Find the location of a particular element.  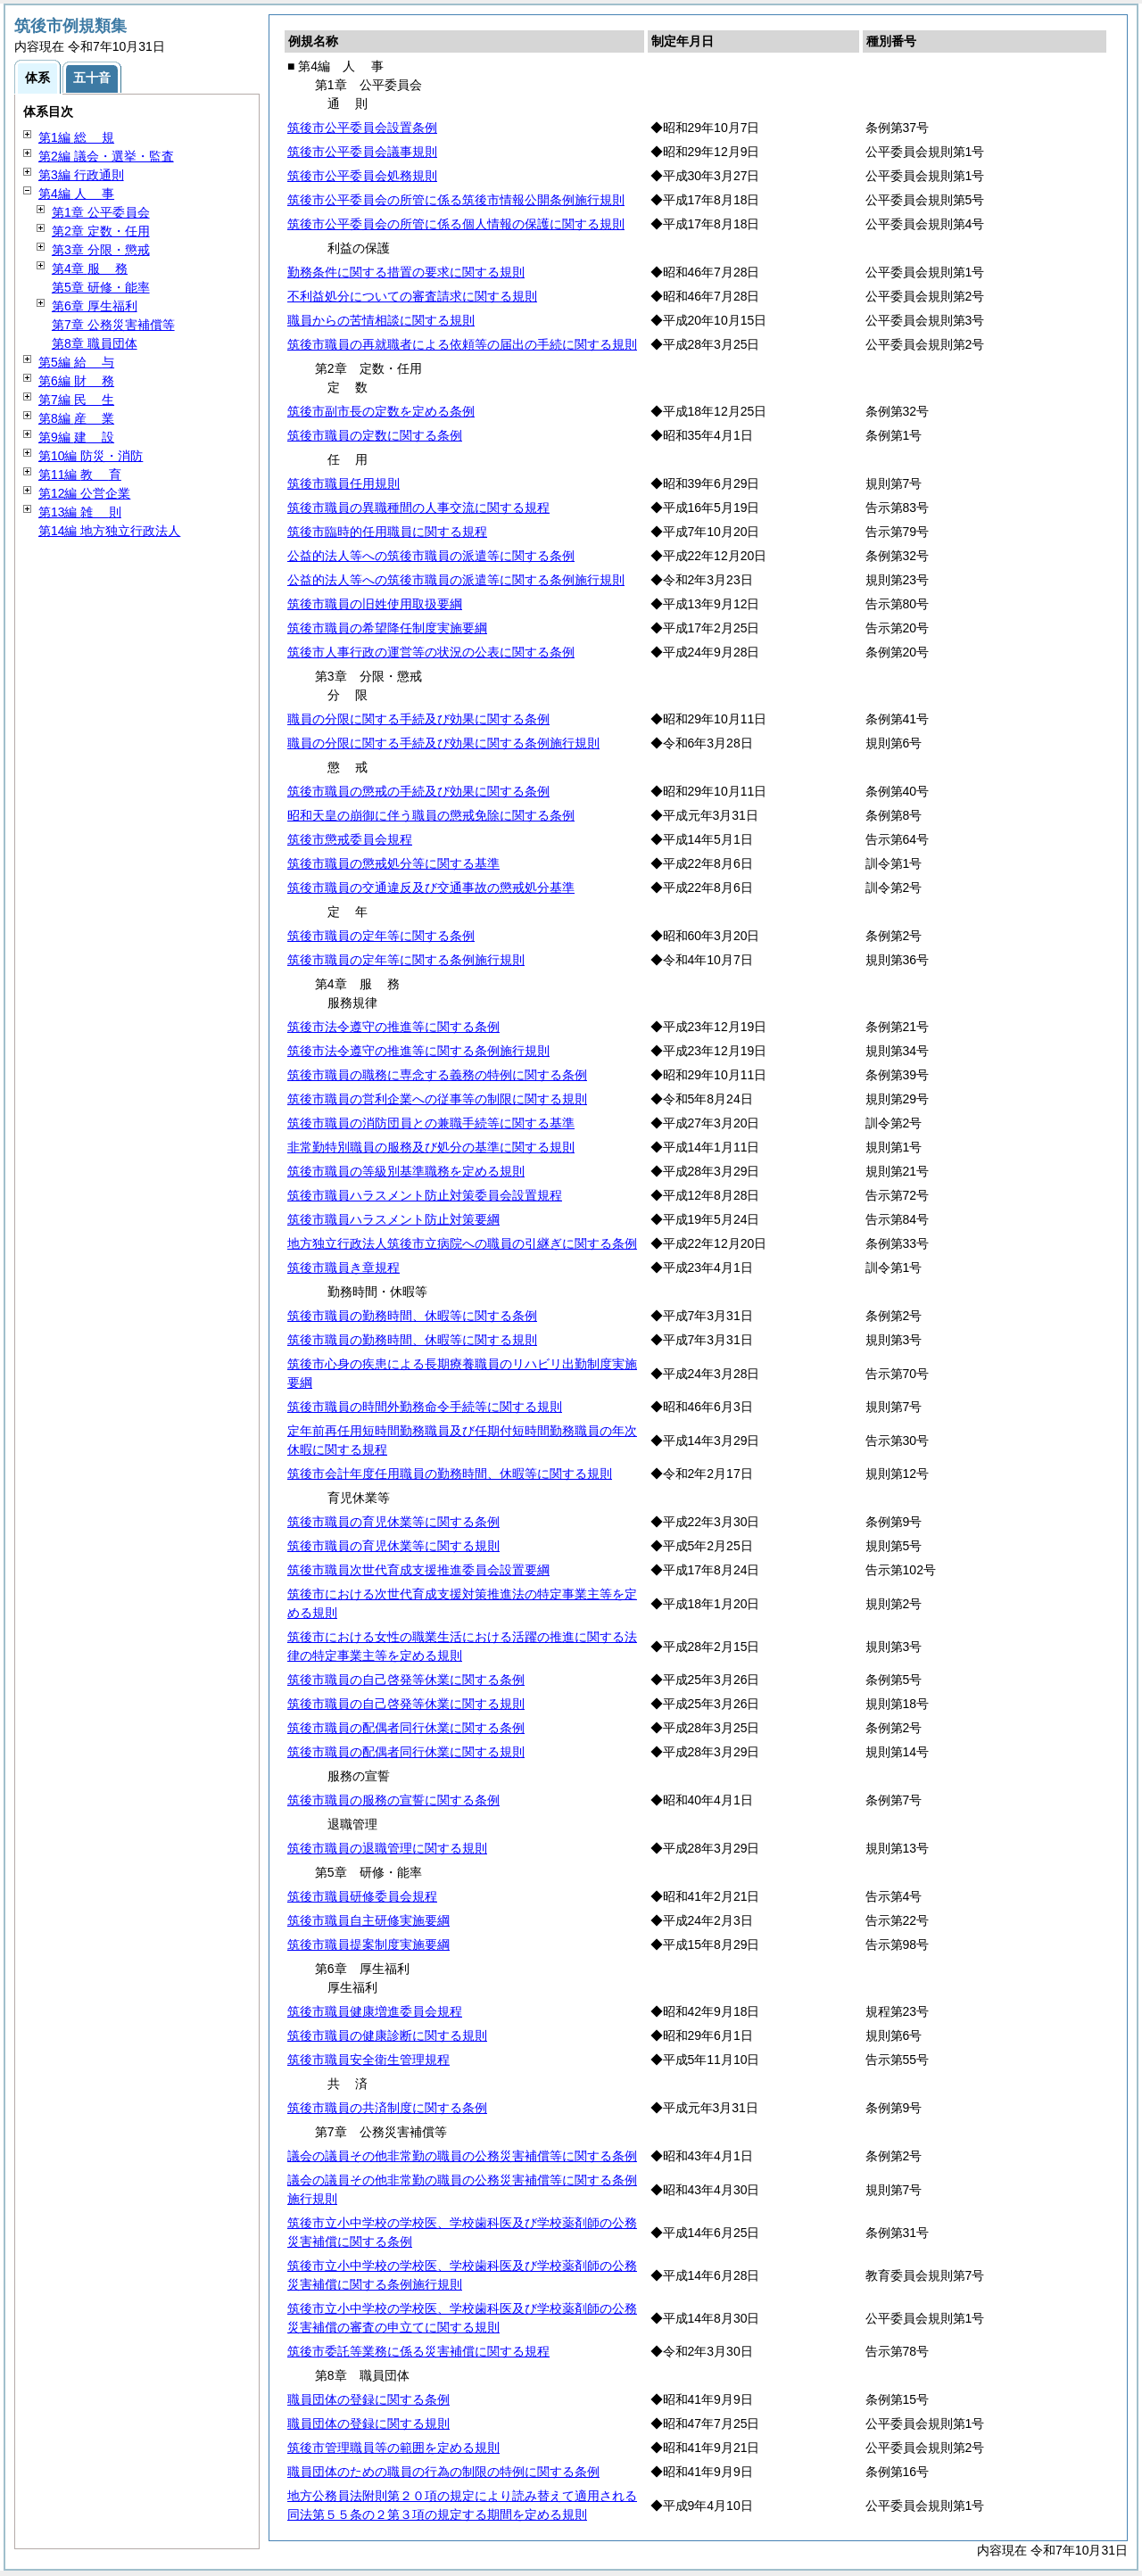

第6章 厚生福利 is located at coordinates (94, 306).